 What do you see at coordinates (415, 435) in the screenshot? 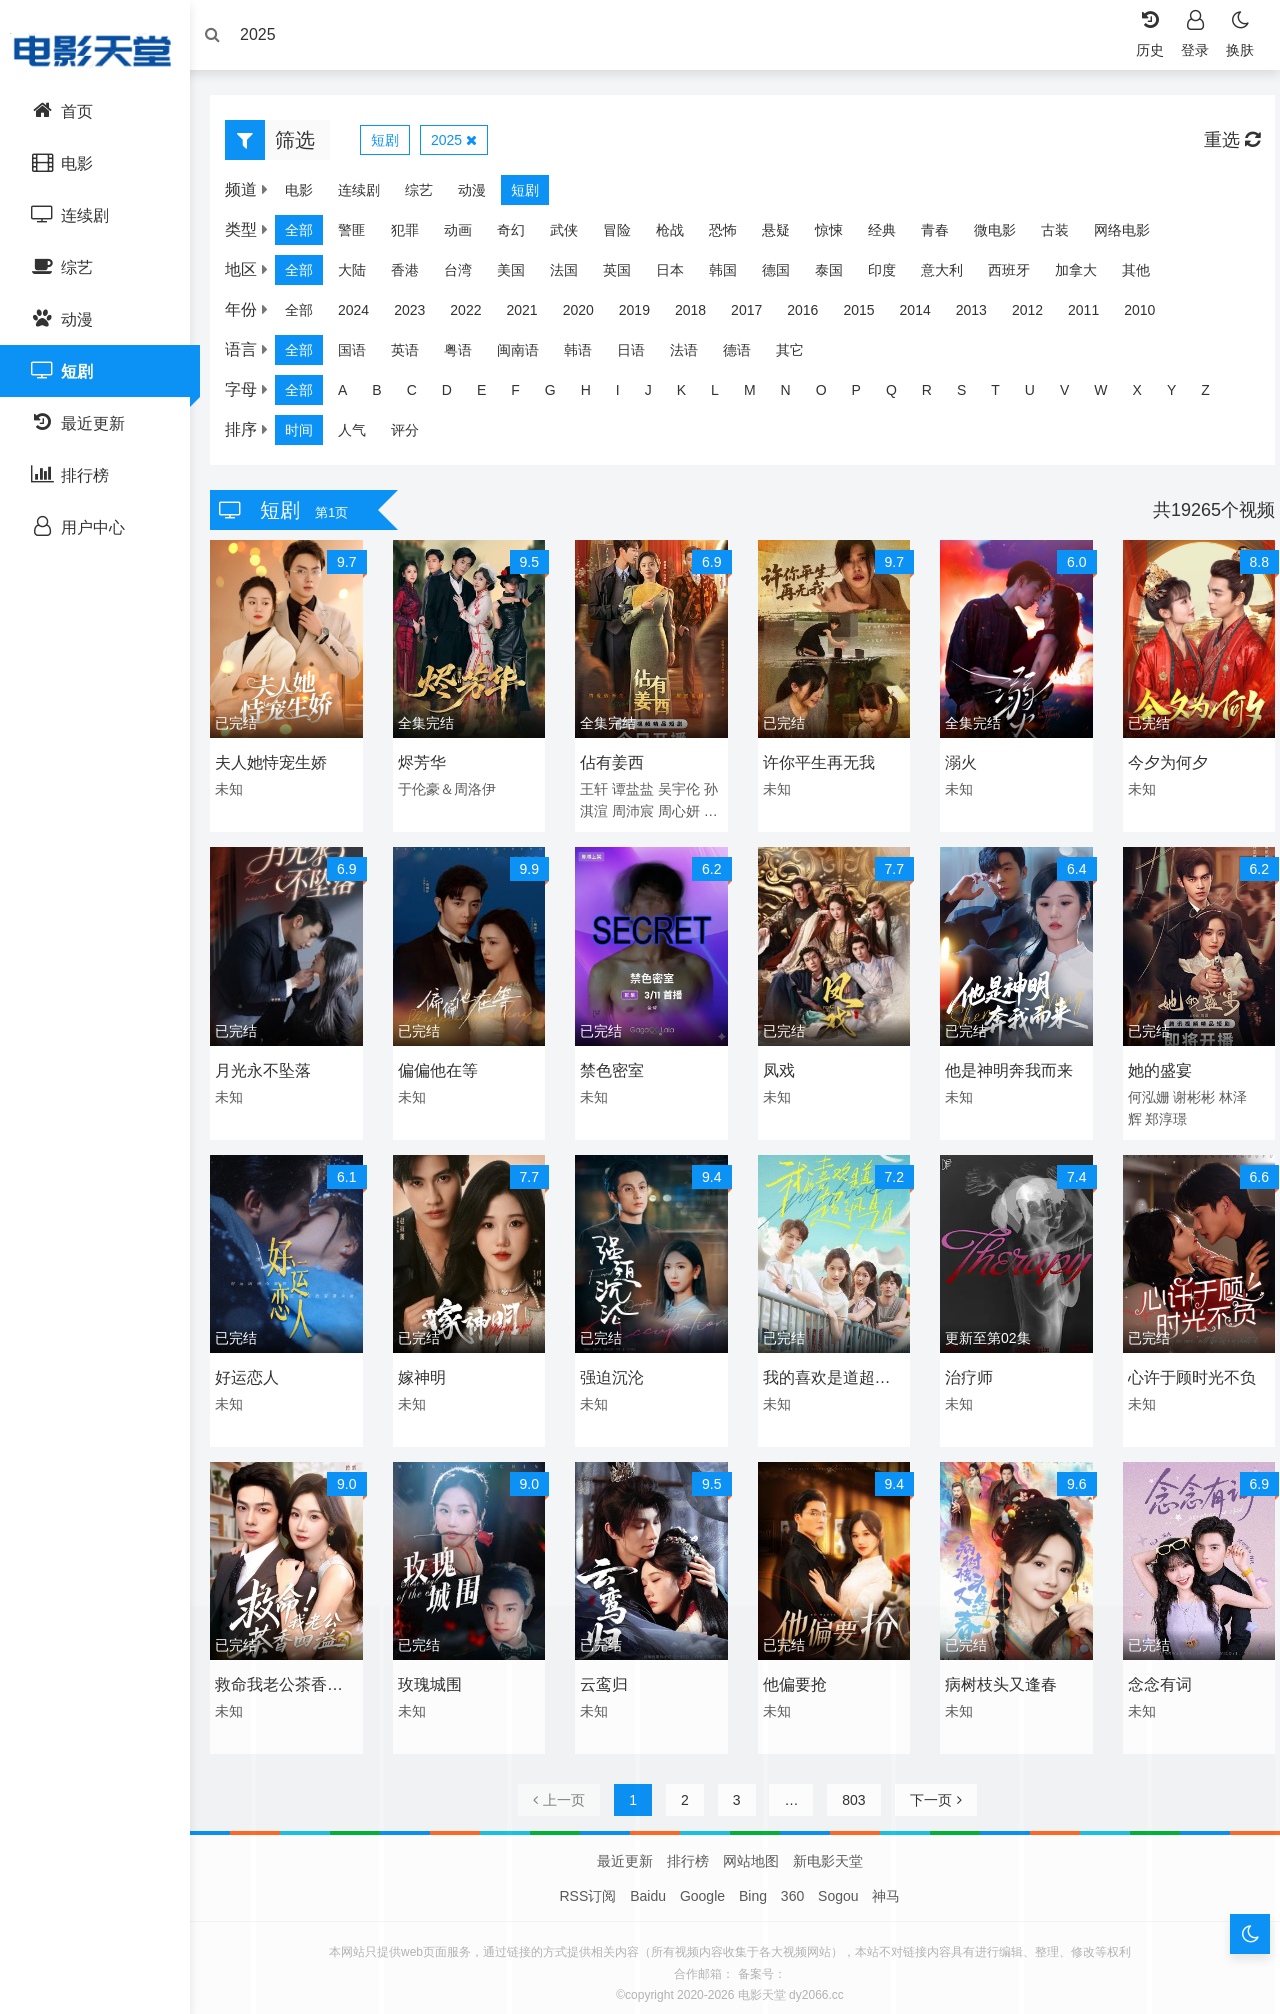
I see `评分 [group]` at bounding box center [415, 435].